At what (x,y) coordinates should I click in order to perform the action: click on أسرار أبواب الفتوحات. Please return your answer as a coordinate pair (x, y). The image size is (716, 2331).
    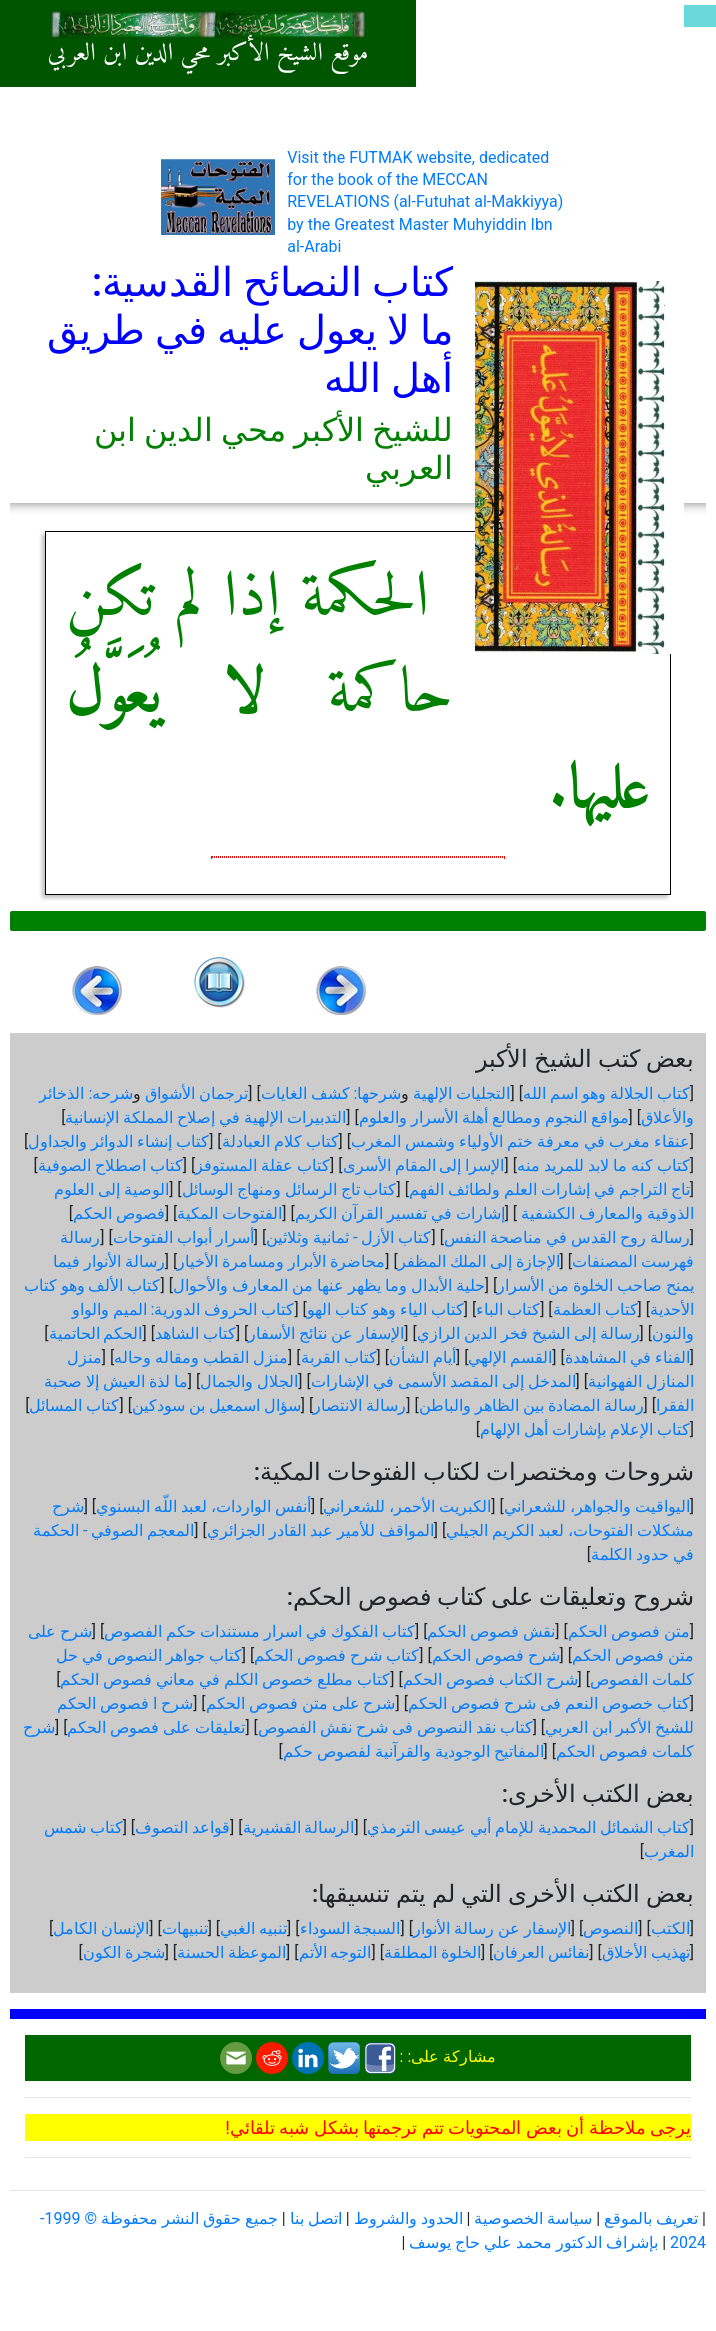
    Looking at the image, I should click on (183, 1237).